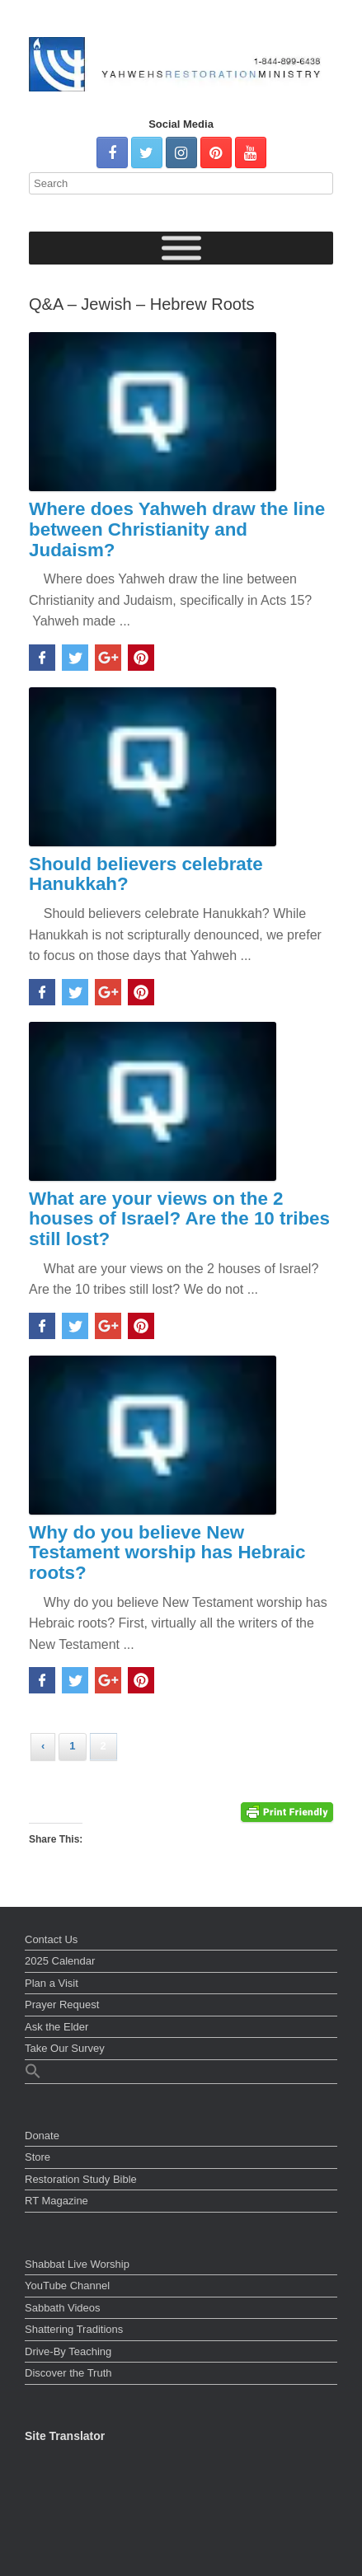  What do you see at coordinates (60, 1961) in the screenshot?
I see `2025 Calendar` at bounding box center [60, 1961].